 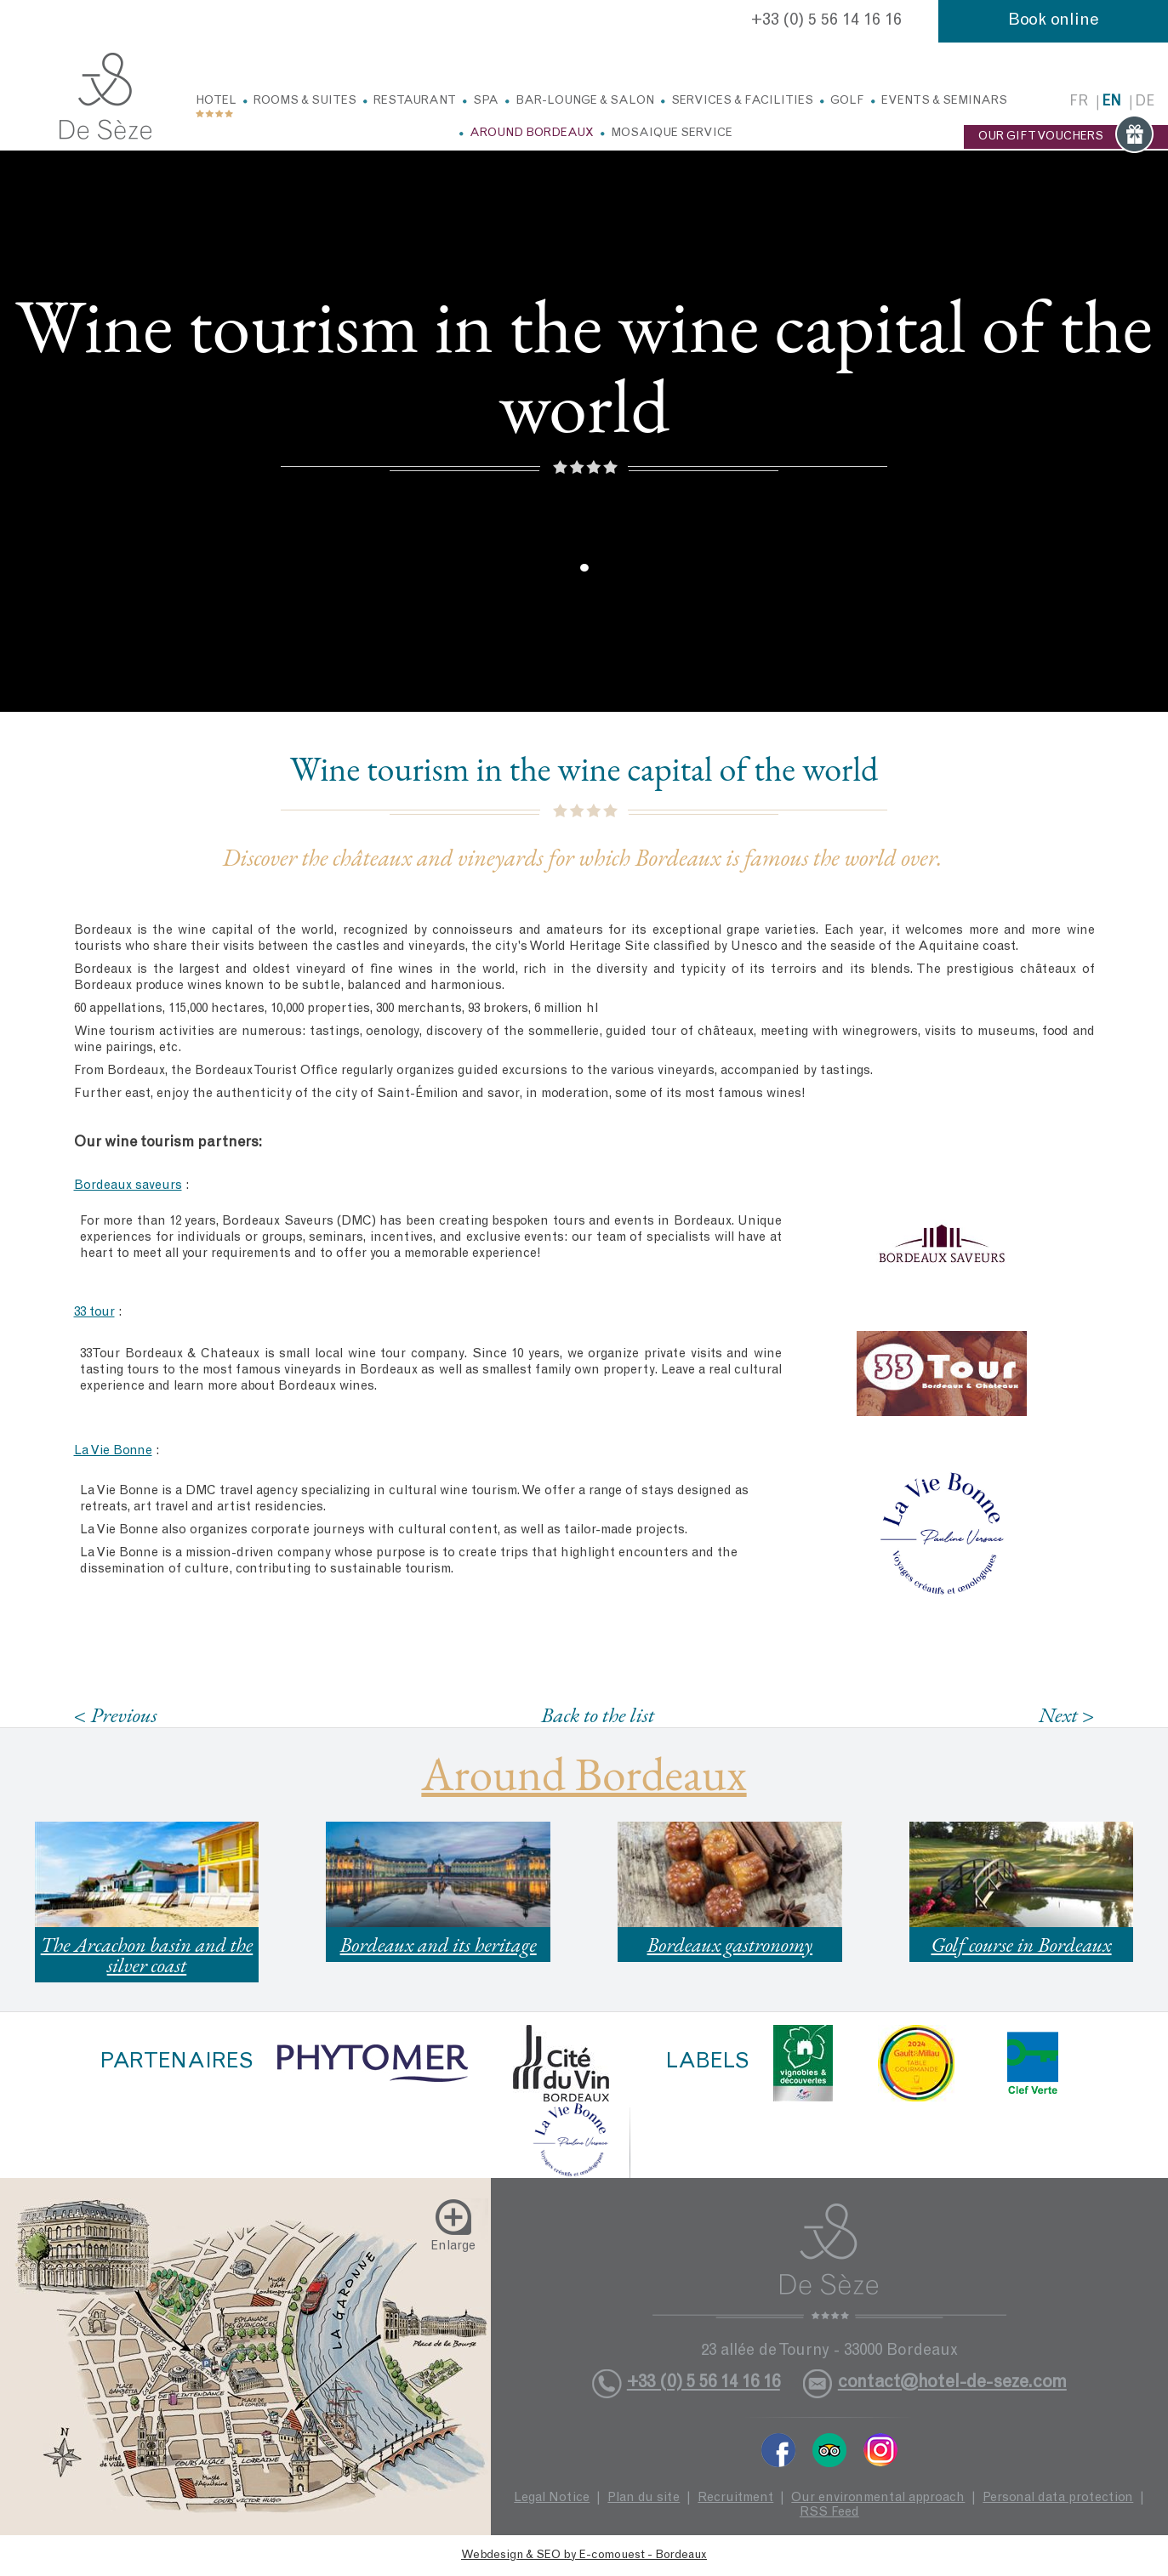 What do you see at coordinates (113, 1451) in the screenshot?
I see `La Vie Bonne` at bounding box center [113, 1451].